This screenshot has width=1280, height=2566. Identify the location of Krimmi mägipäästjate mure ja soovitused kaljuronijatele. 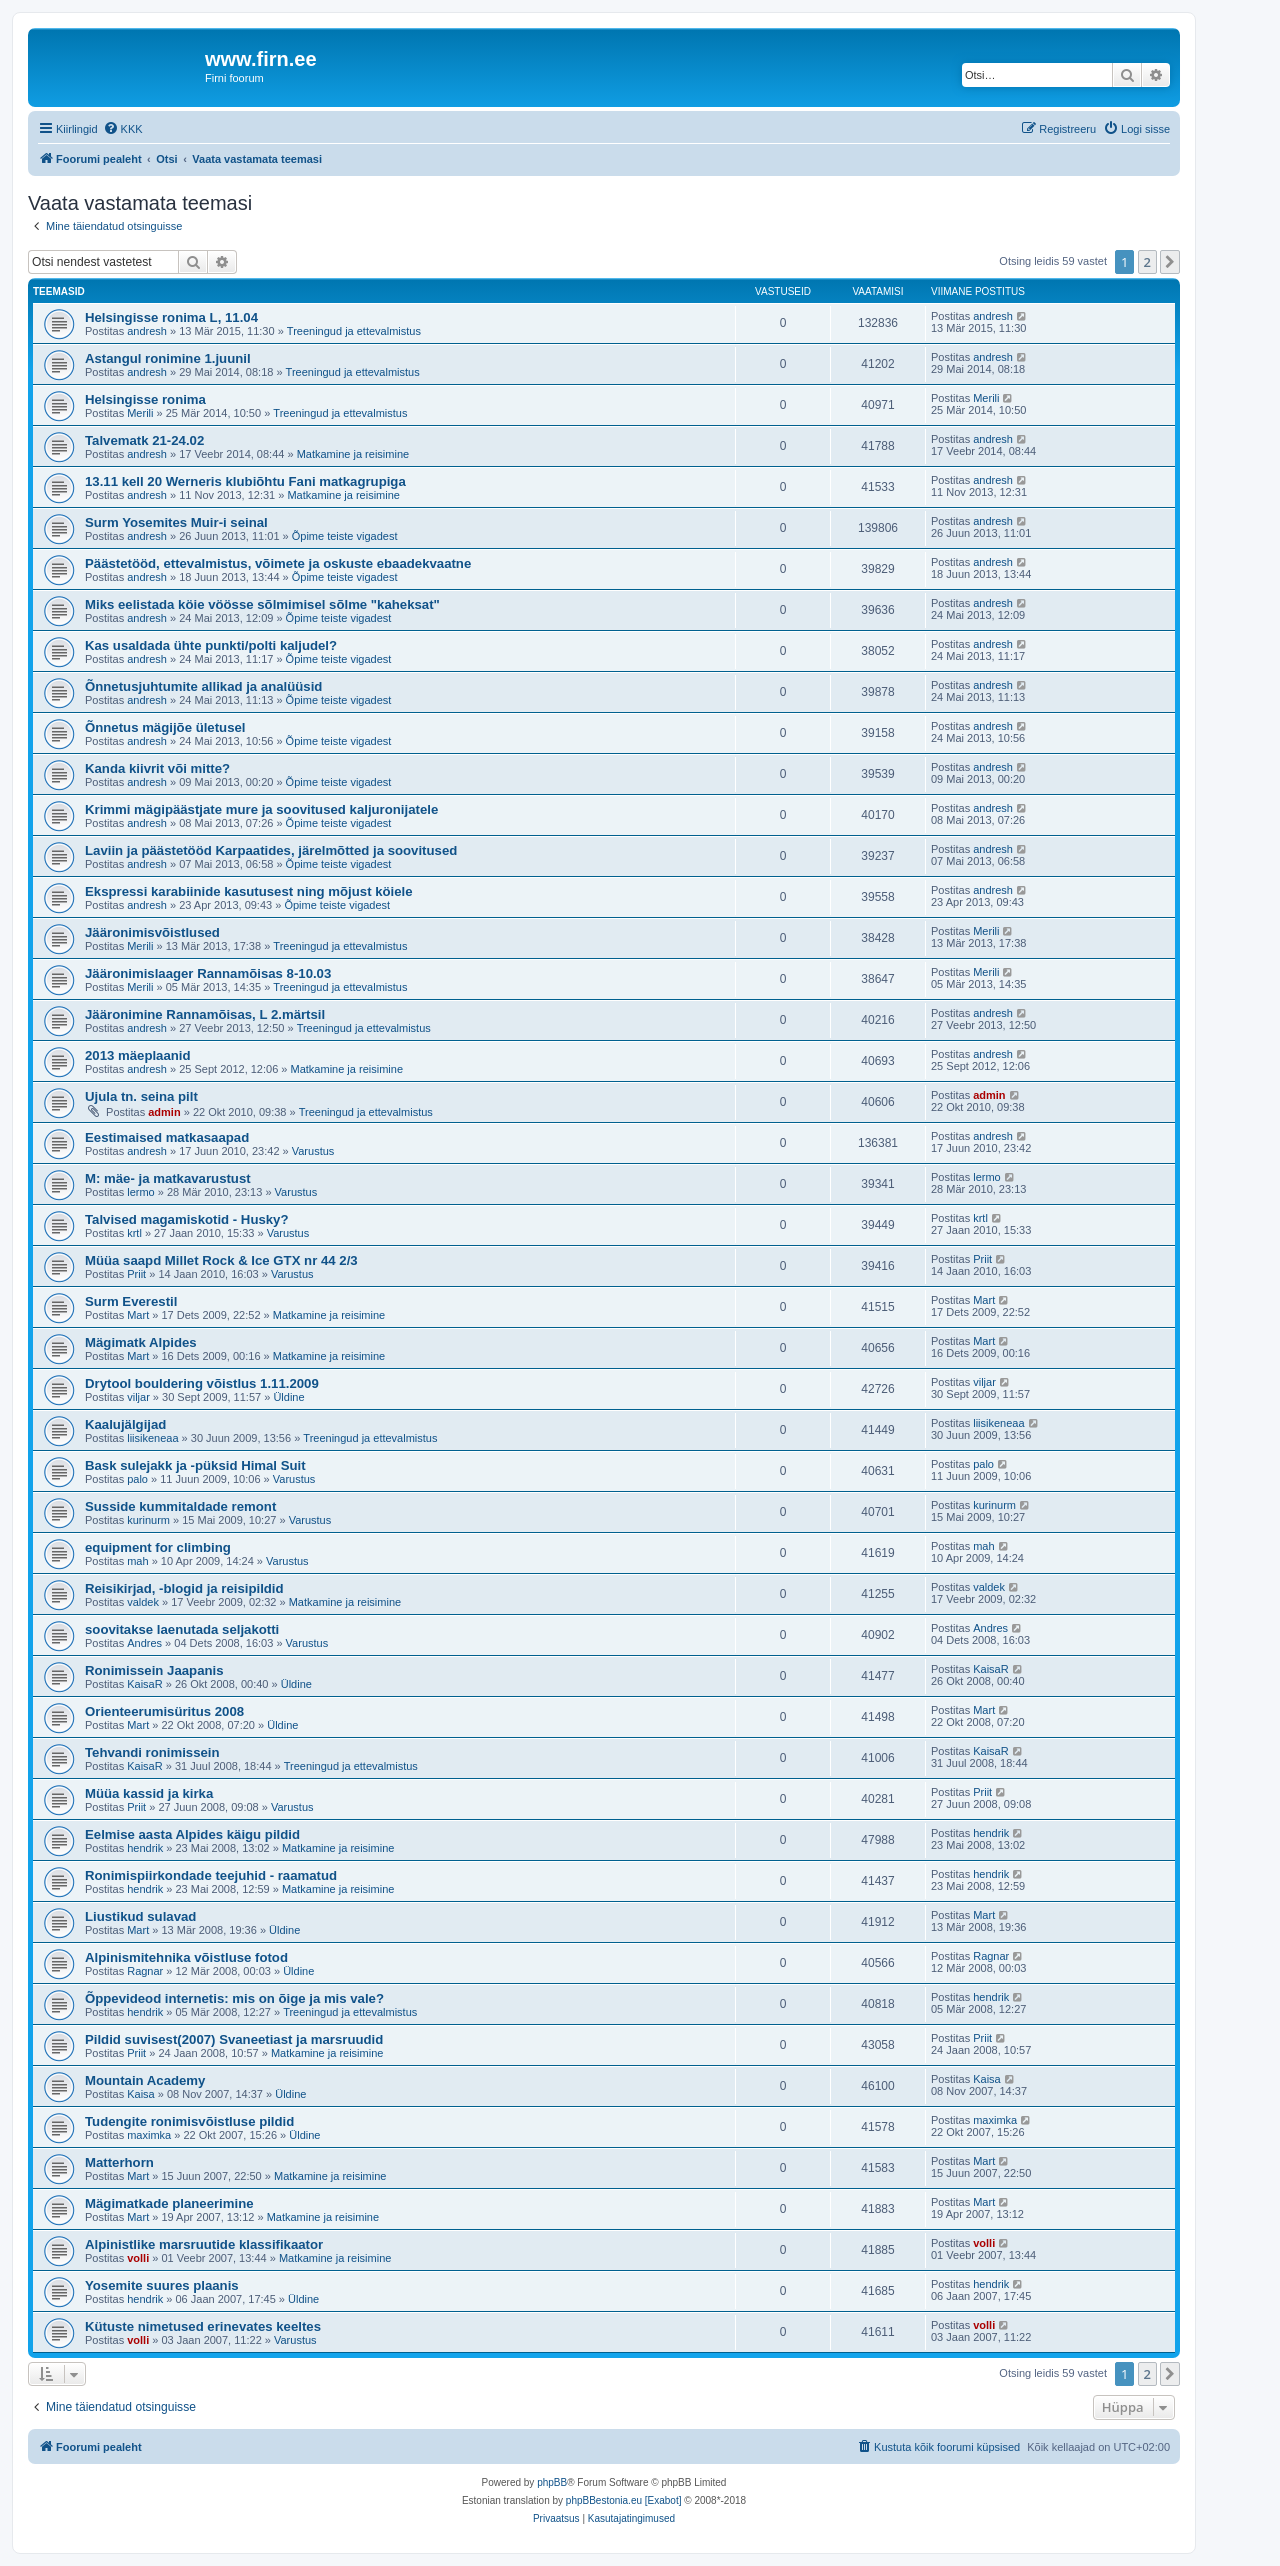
(261, 809).